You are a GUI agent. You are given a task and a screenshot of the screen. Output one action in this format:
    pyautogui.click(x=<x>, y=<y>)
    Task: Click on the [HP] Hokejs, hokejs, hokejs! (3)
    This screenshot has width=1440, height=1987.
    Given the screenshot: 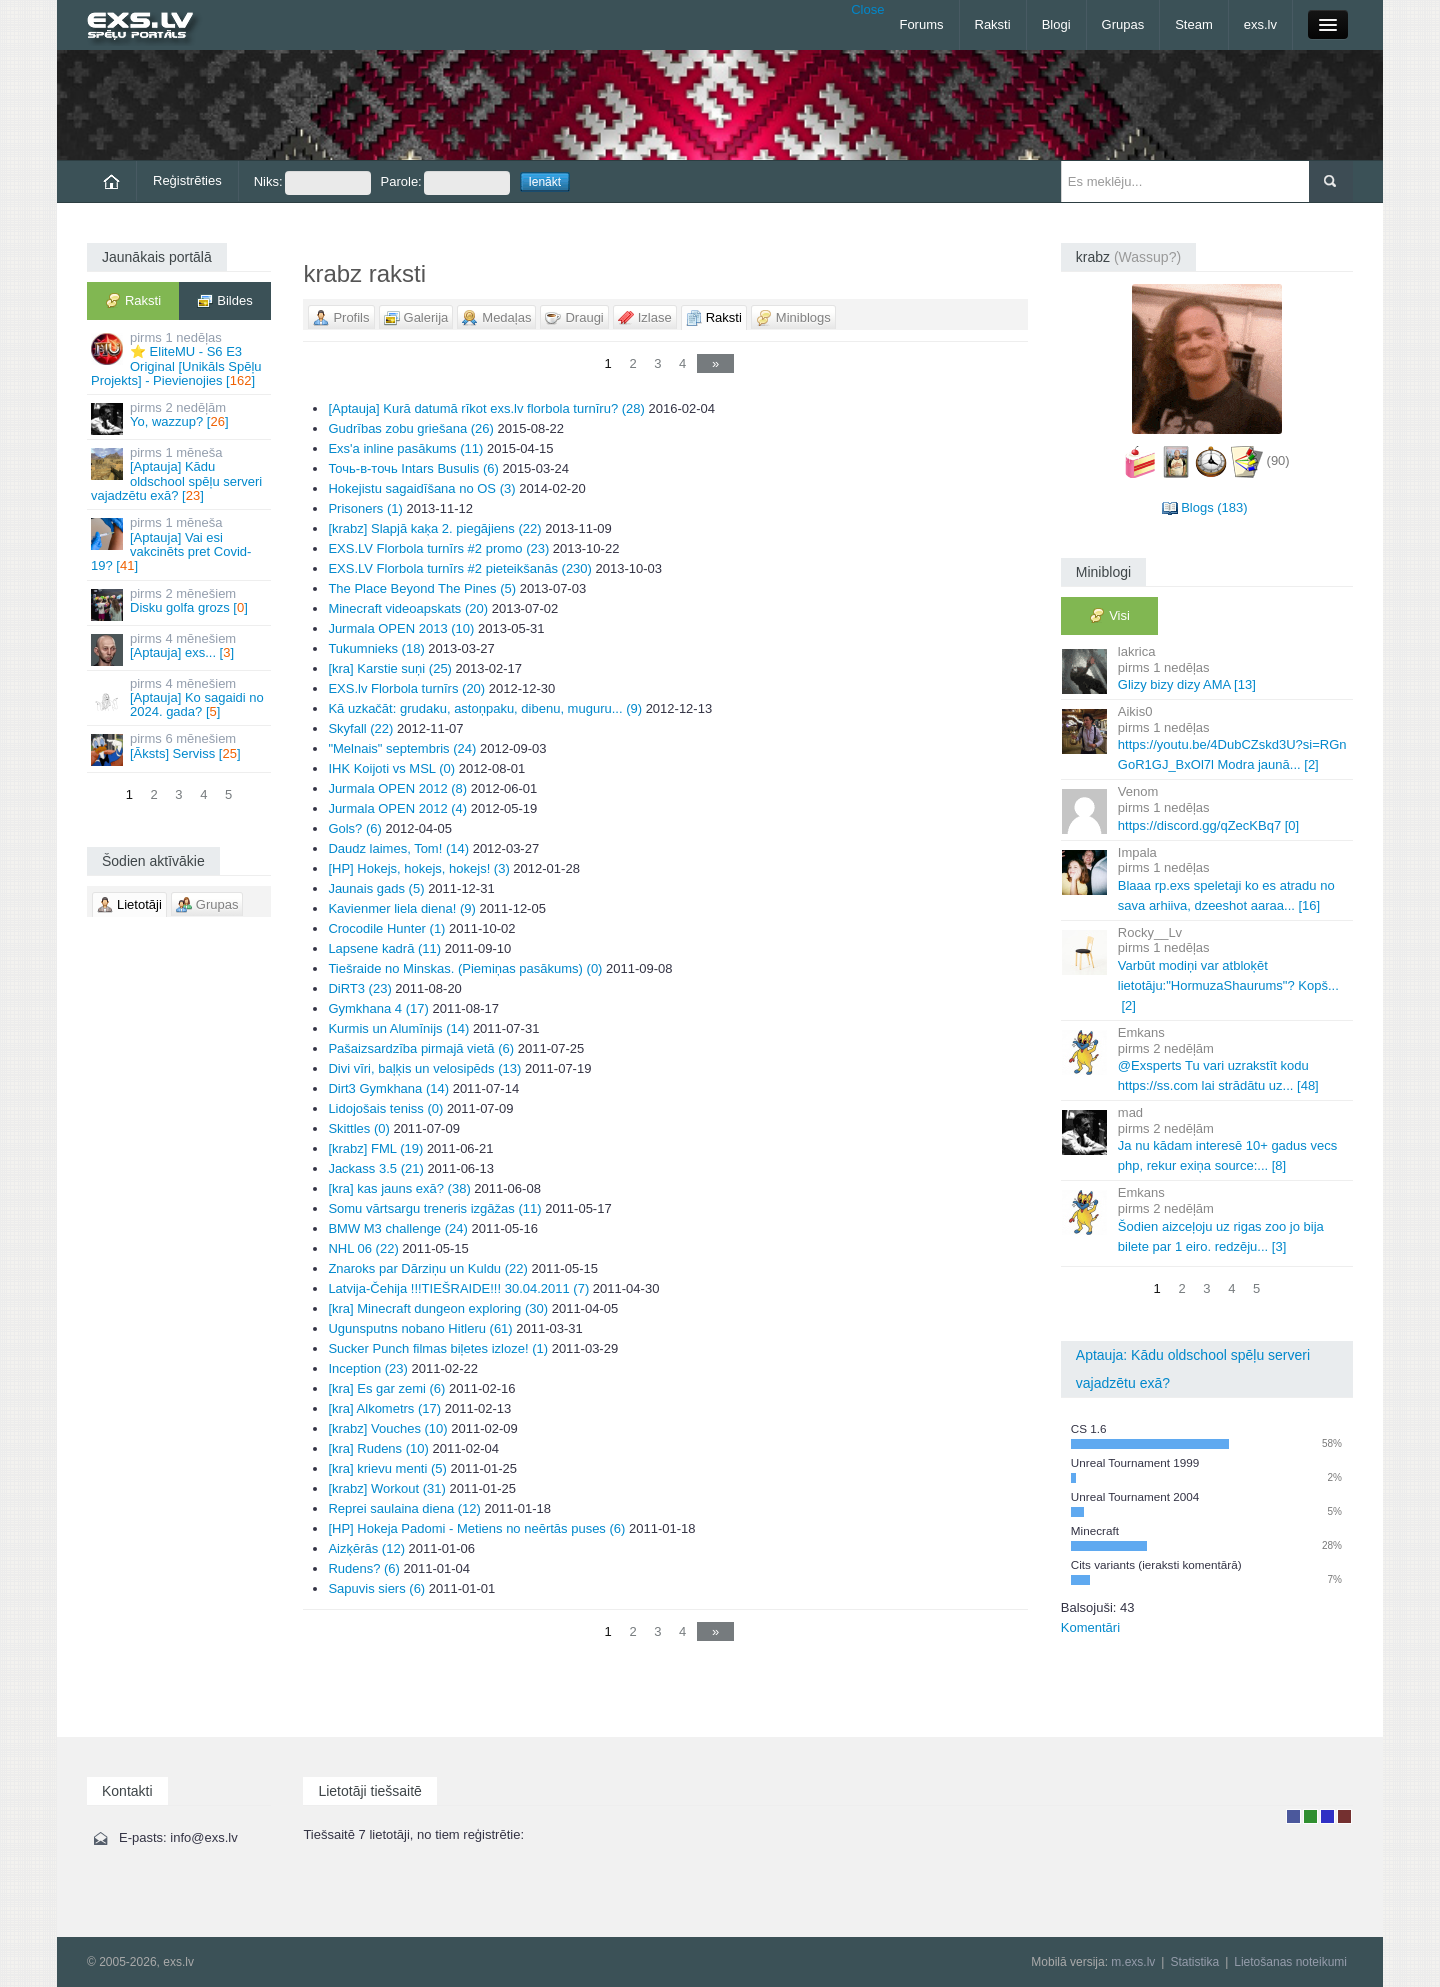 What is the action you would take?
    pyautogui.click(x=418, y=868)
    